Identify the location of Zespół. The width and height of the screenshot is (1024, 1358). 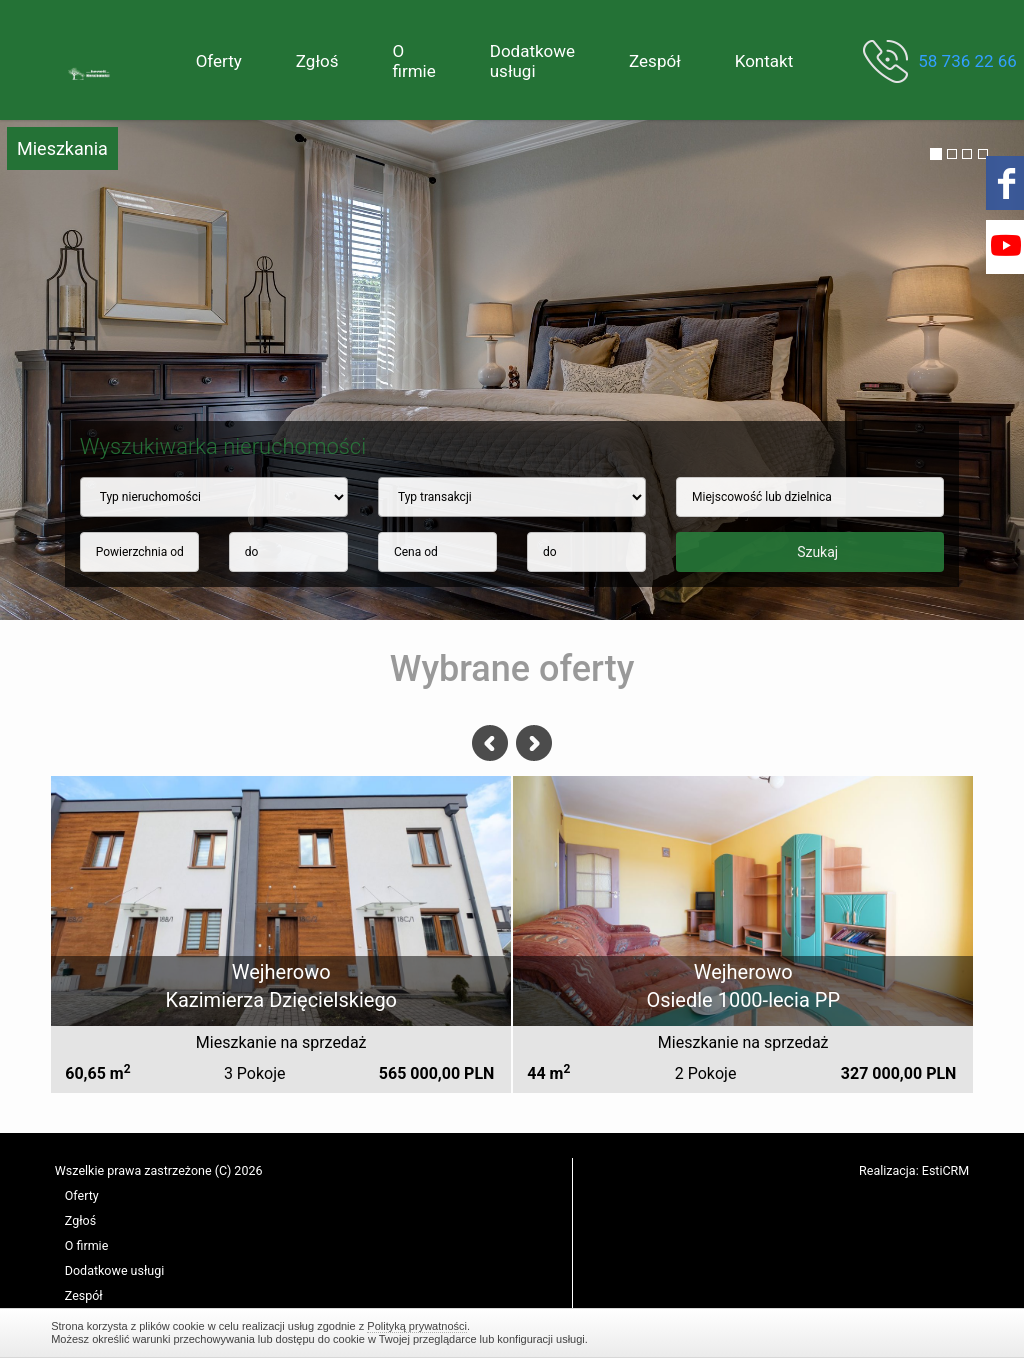
(655, 61).